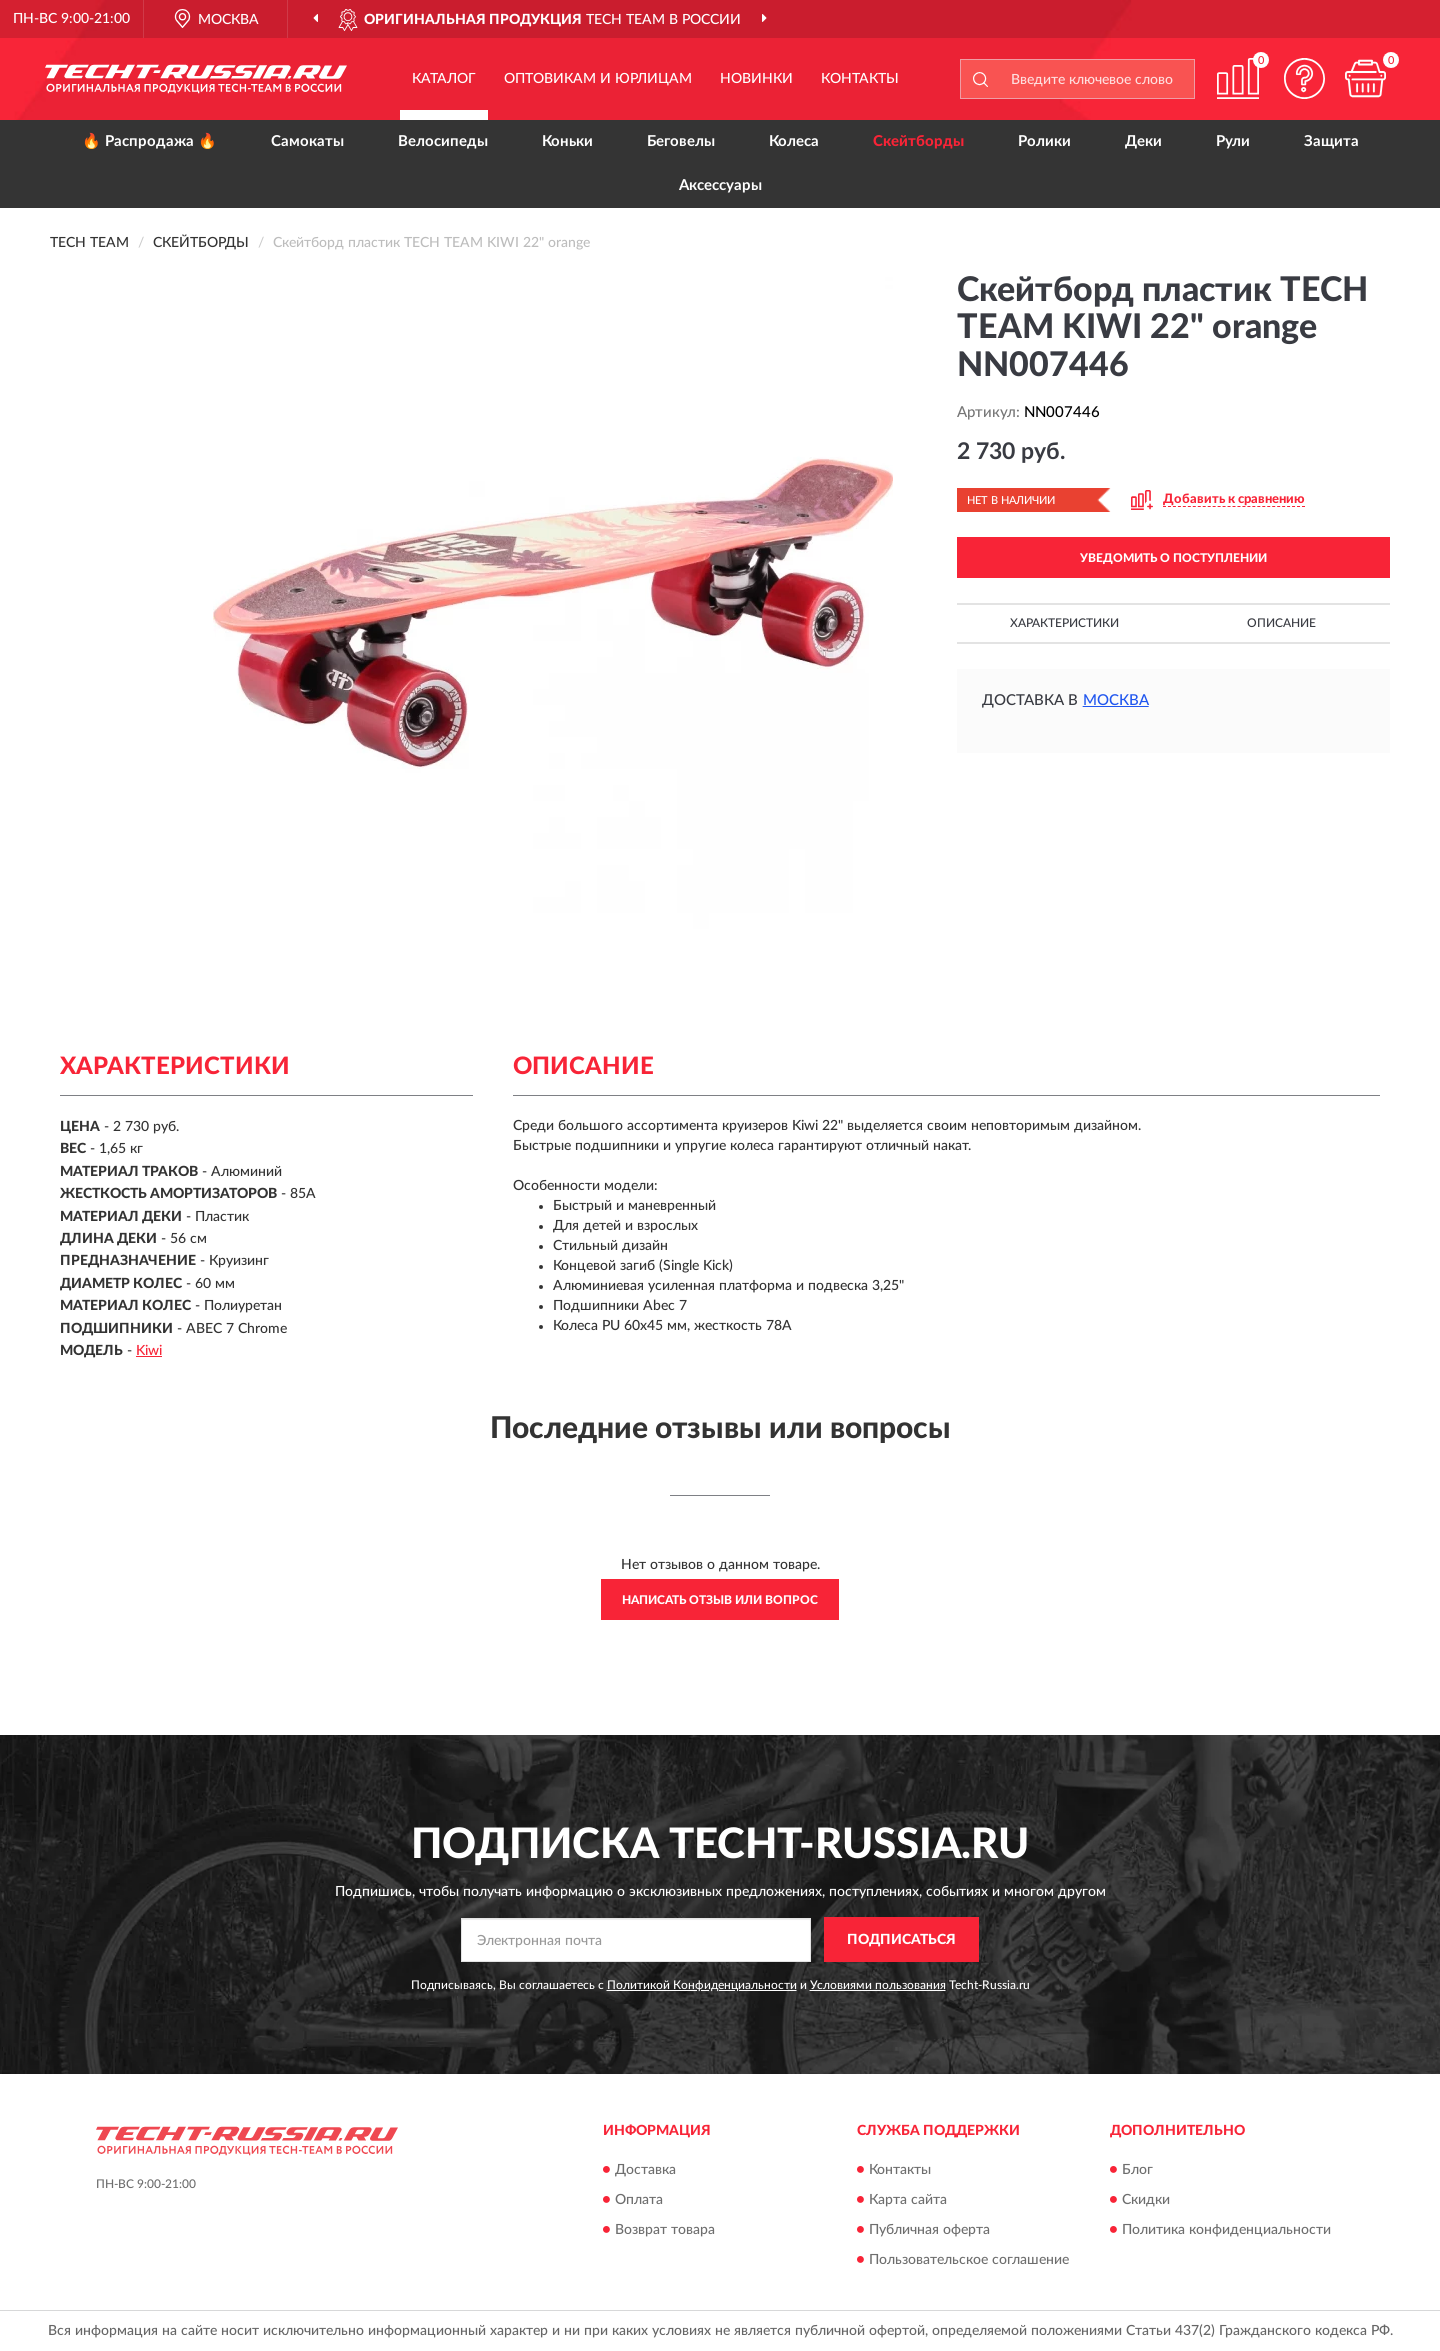 The width and height of the screenshot is (1440, 2351). What do you see at coordinates (1173, 558) in the screenshot?
I see `УВЕДОМИТЬ О ПОСТУПЛЕНИИ` at bounding box center [1173, 558].